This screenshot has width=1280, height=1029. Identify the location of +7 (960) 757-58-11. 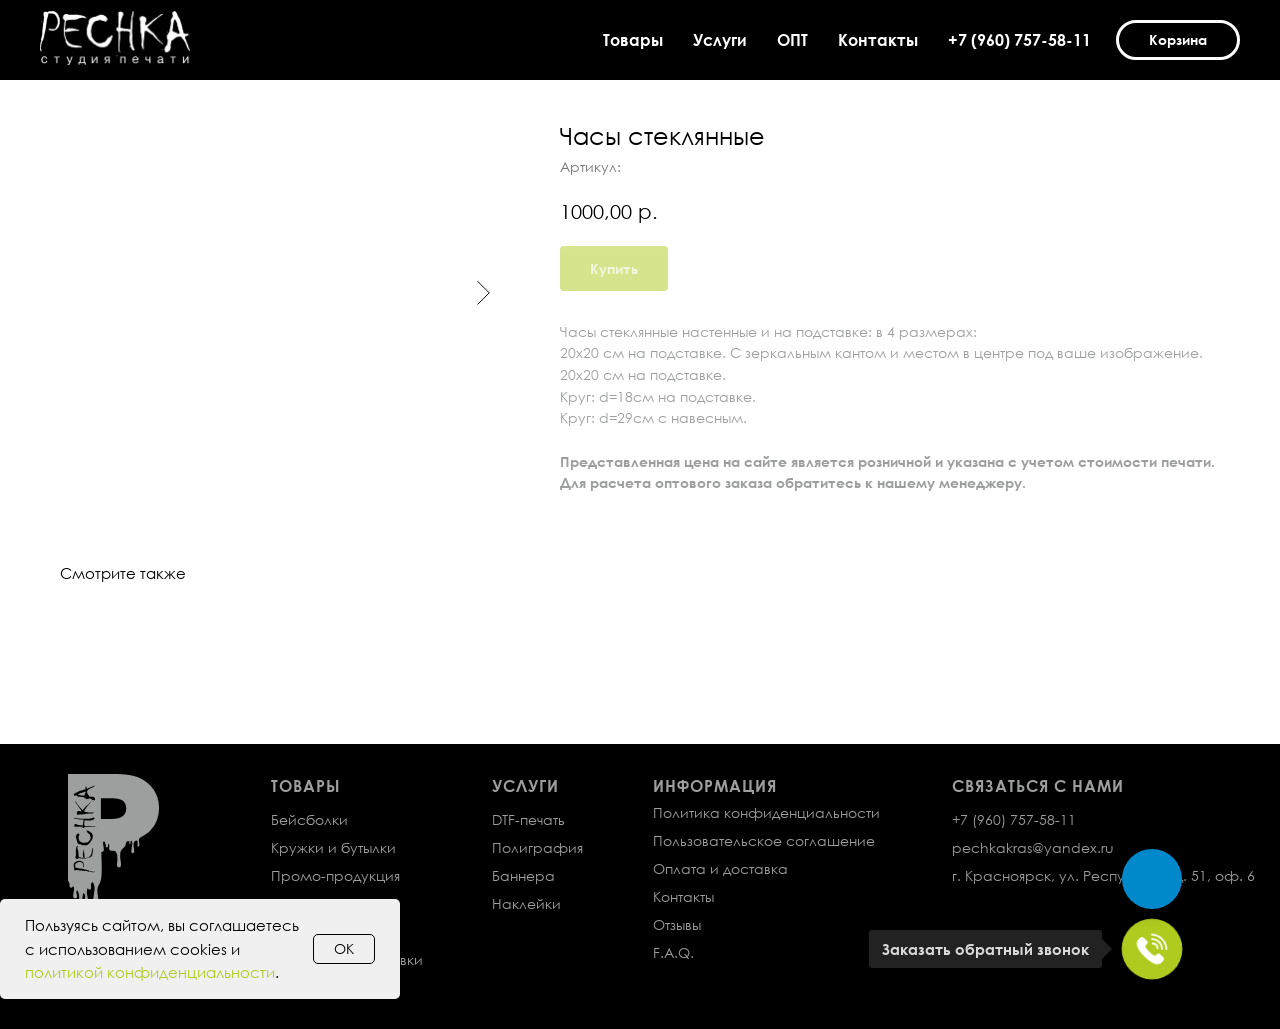
(1019, 40).